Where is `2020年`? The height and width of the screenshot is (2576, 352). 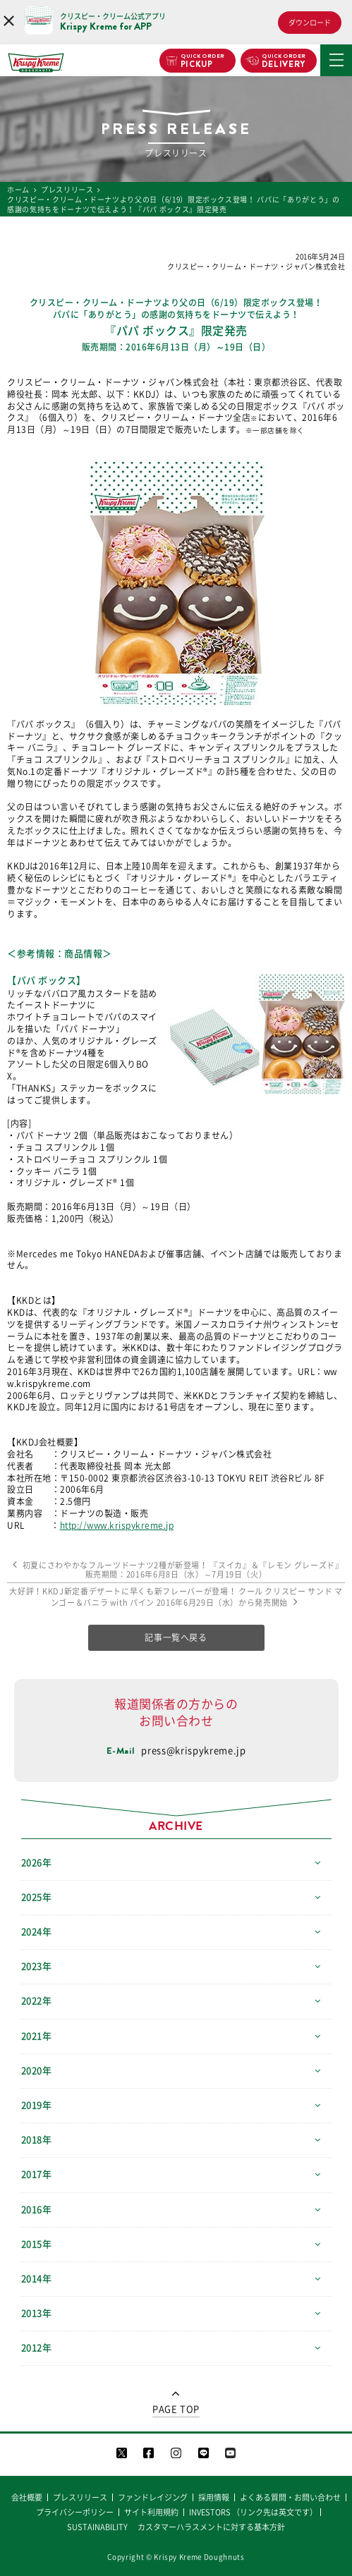 2020年 is located at coordinates (36, 2070).